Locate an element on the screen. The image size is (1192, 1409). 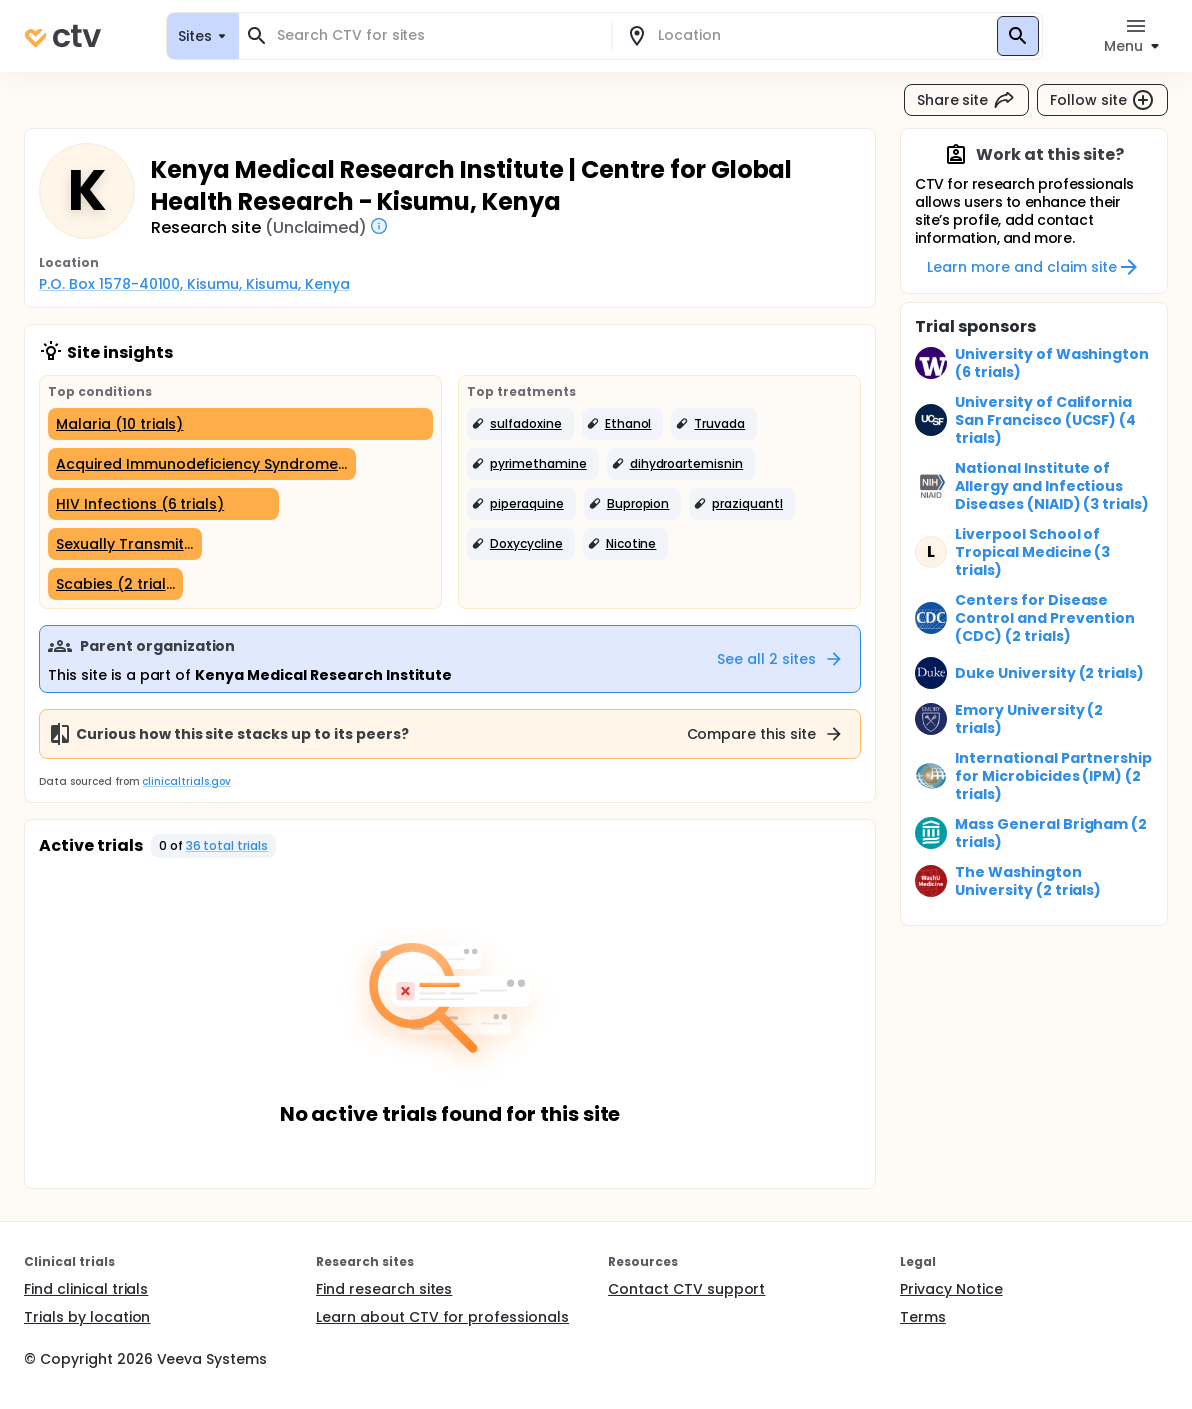
Privacy Notice is located at coordinates (951, 1289).